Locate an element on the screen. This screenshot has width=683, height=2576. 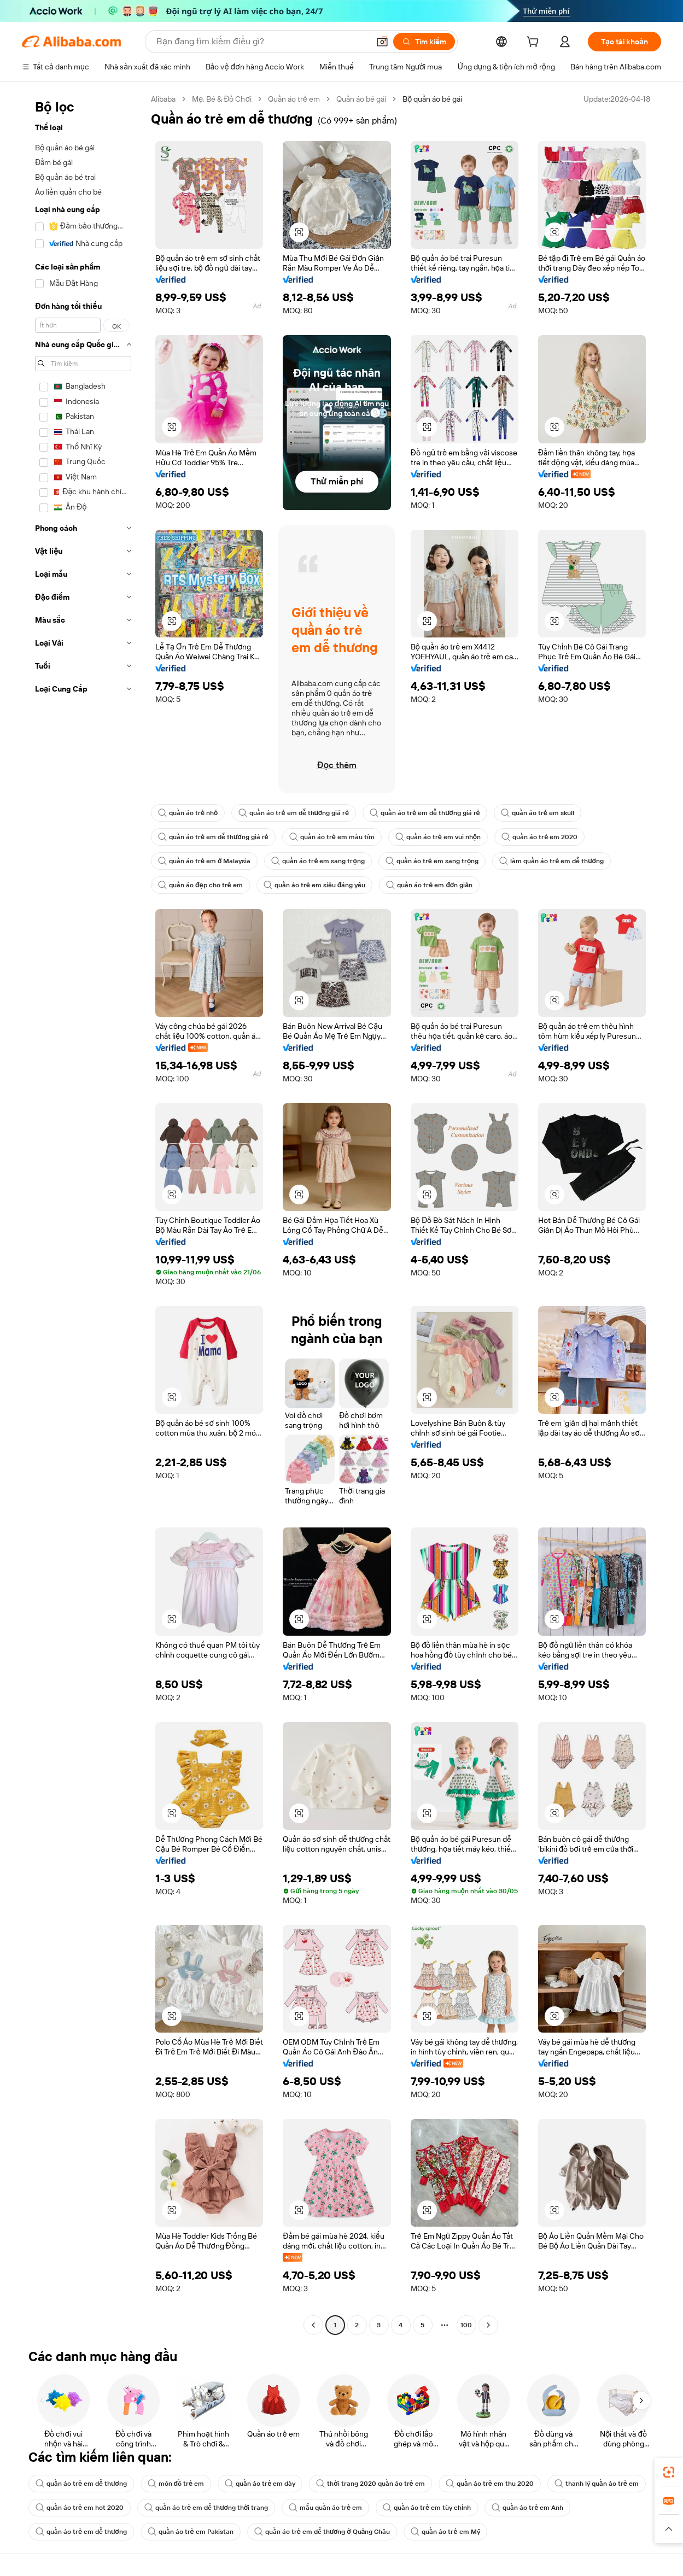
[navigation] is located at coordinates (83, 1213).